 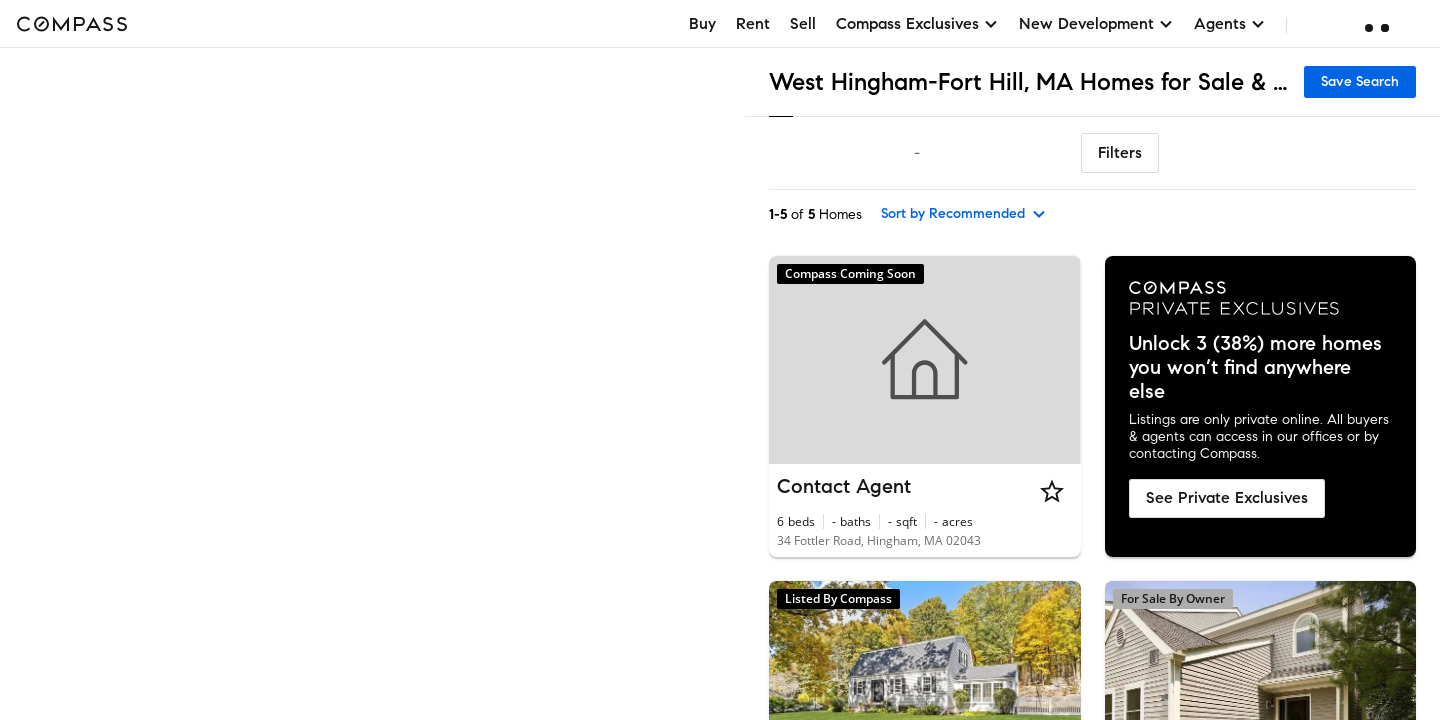 I want to click on Buy, so click(x=702, y=23).